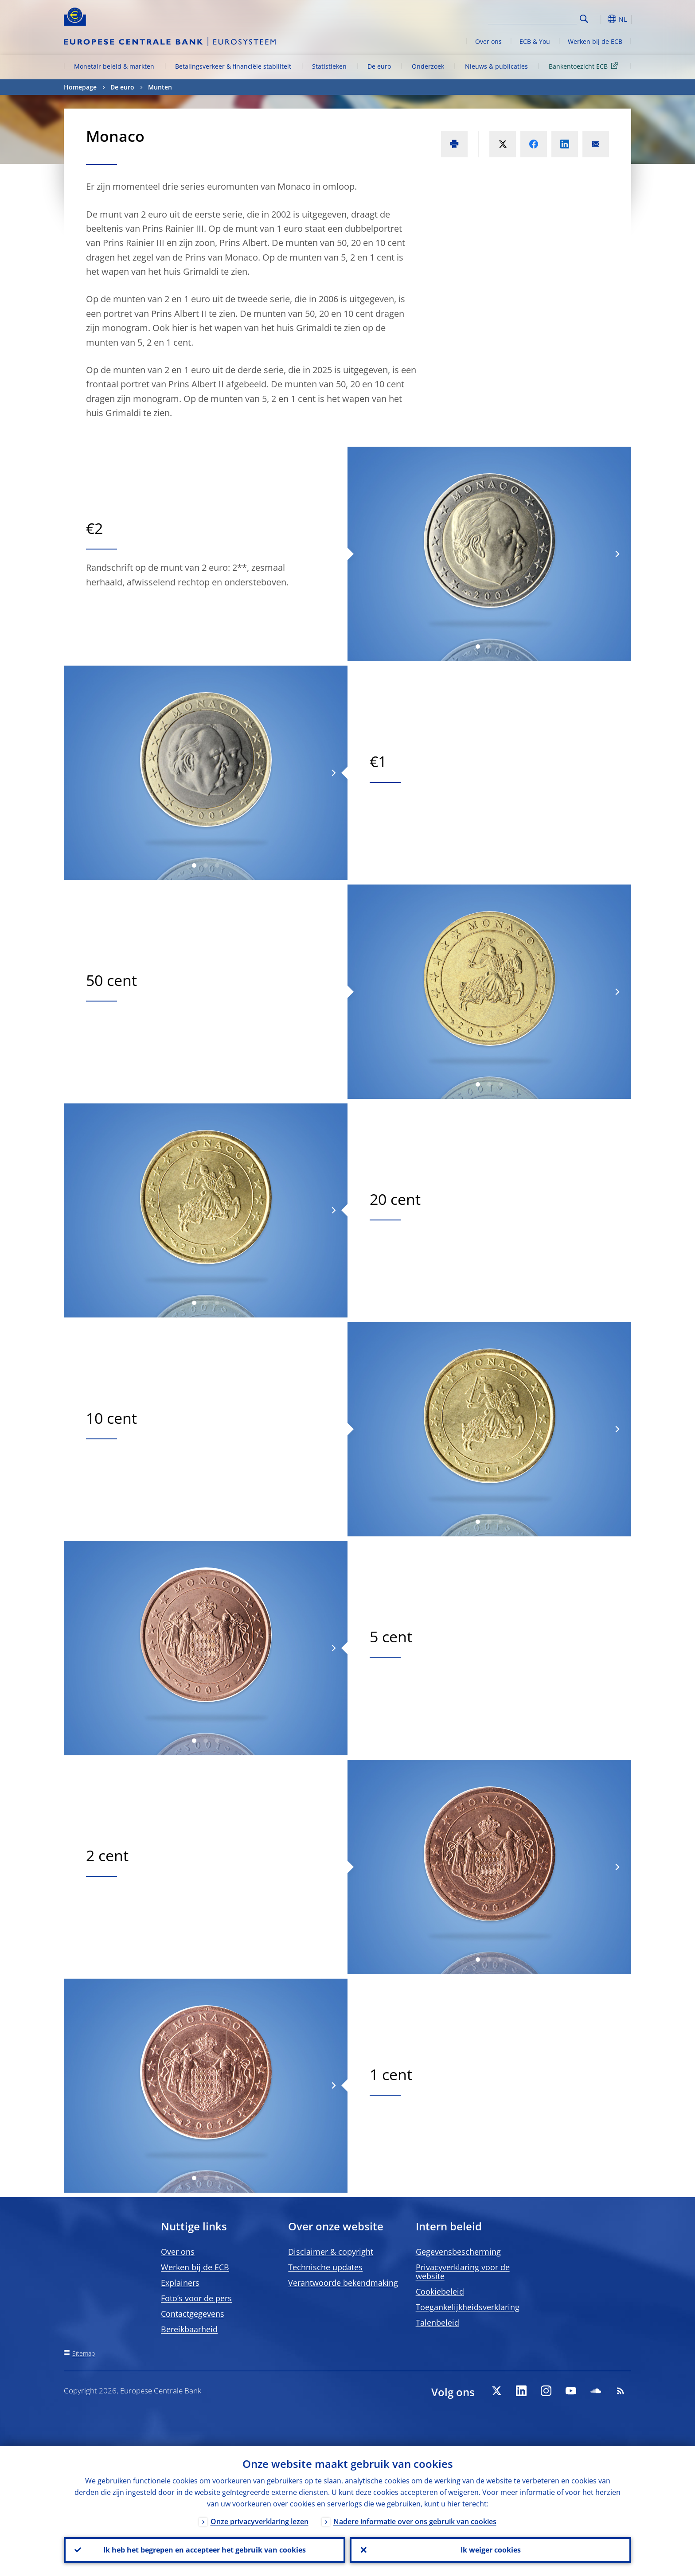 The image size is (695, 2576). Describe the element at coordinates (458, 2251) in the screenshot. I see `Gegevensbescherming` at that location.